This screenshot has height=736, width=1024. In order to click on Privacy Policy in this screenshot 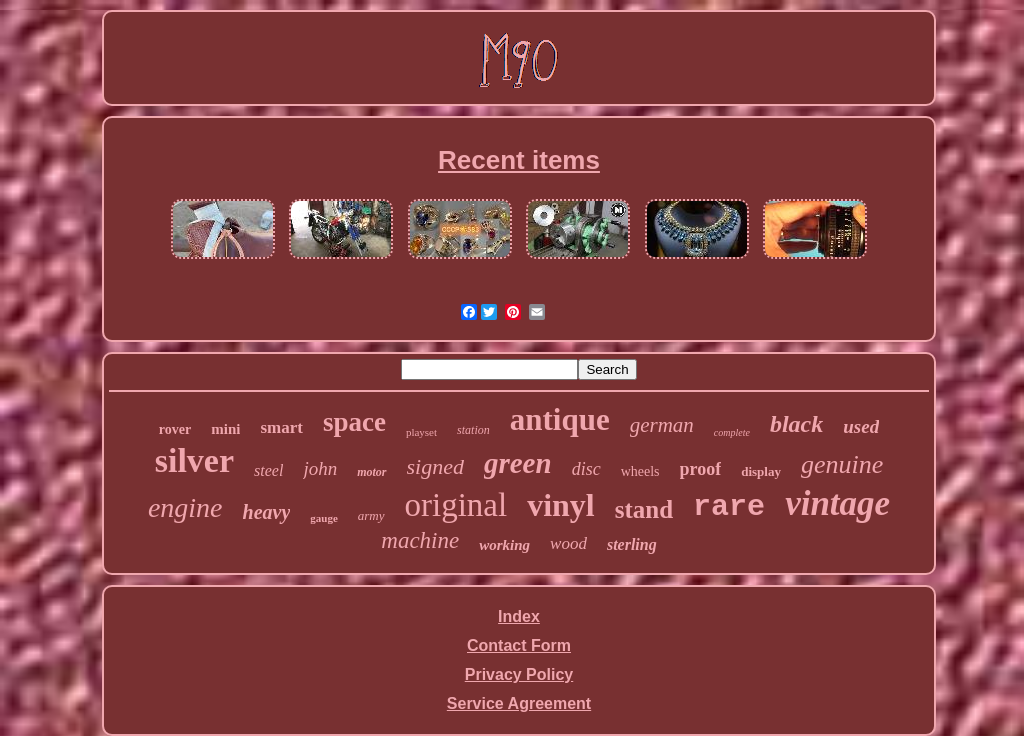, I will do `click(519, 674)`.